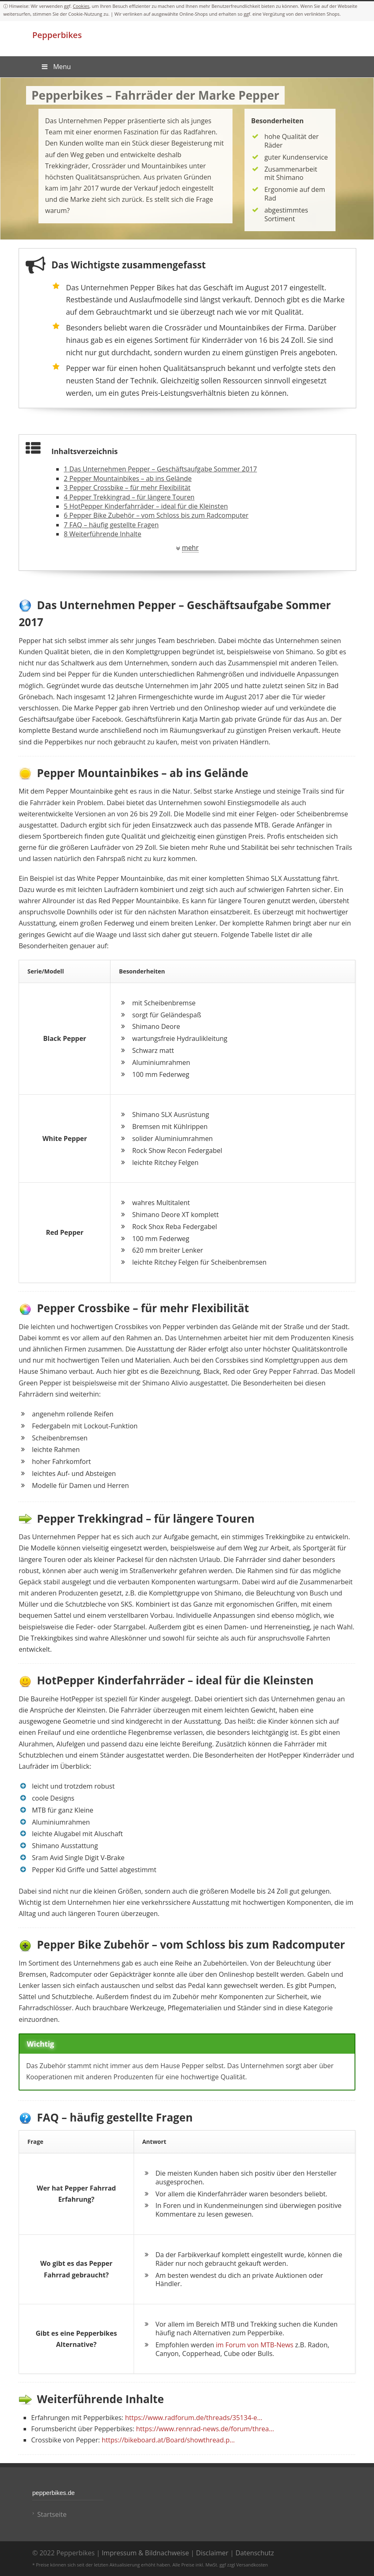  What do you see at coordinates (111, 524) in the screenshot?
I see `FAQ – häufig gestellte Fragen` at bounding box center [111, 524].